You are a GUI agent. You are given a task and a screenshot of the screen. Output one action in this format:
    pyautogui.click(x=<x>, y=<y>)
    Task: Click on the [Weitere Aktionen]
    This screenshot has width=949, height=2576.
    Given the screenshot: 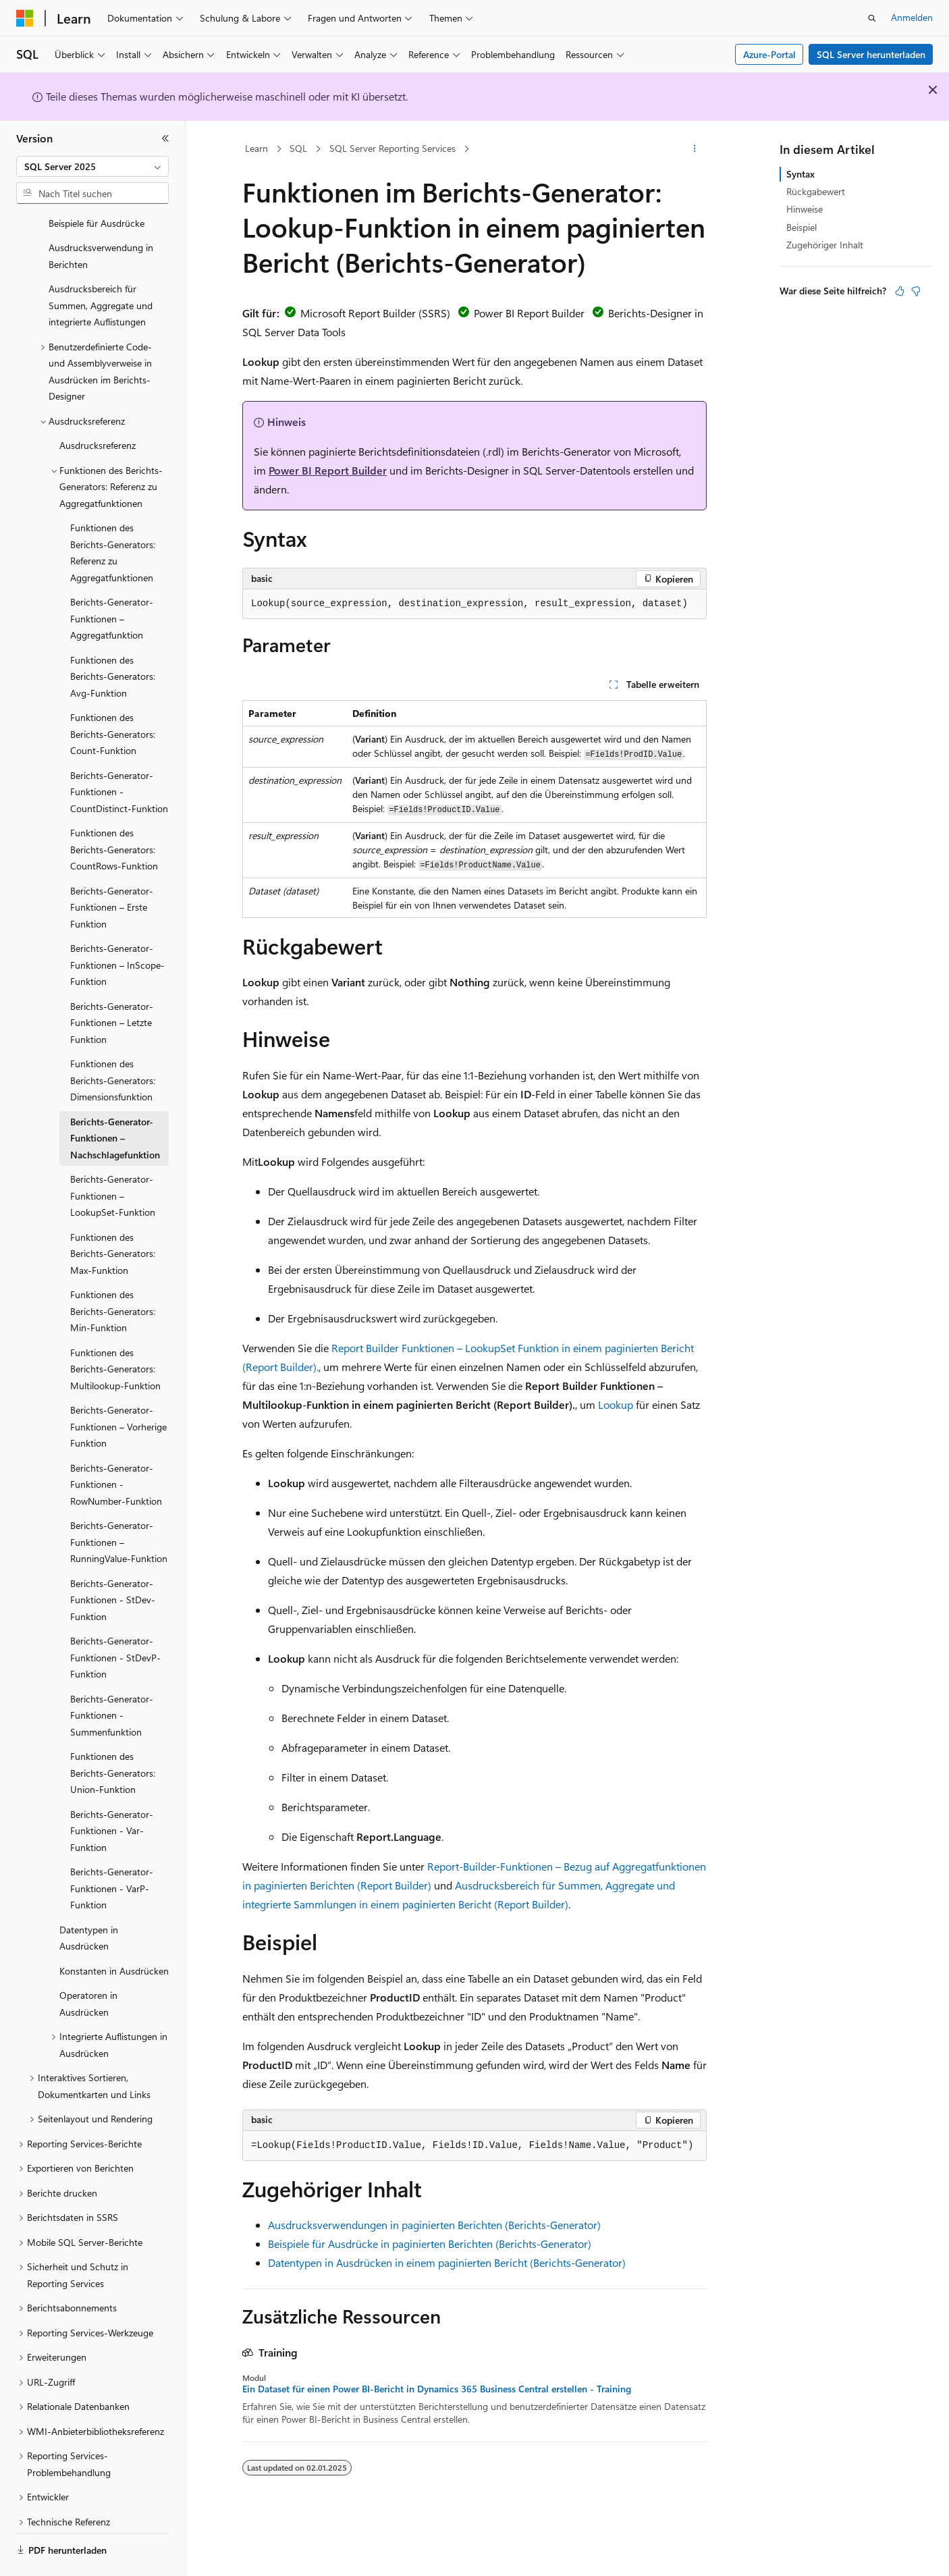 What is the action you would take?
    pyautogui.click(x=695, y=149)
    